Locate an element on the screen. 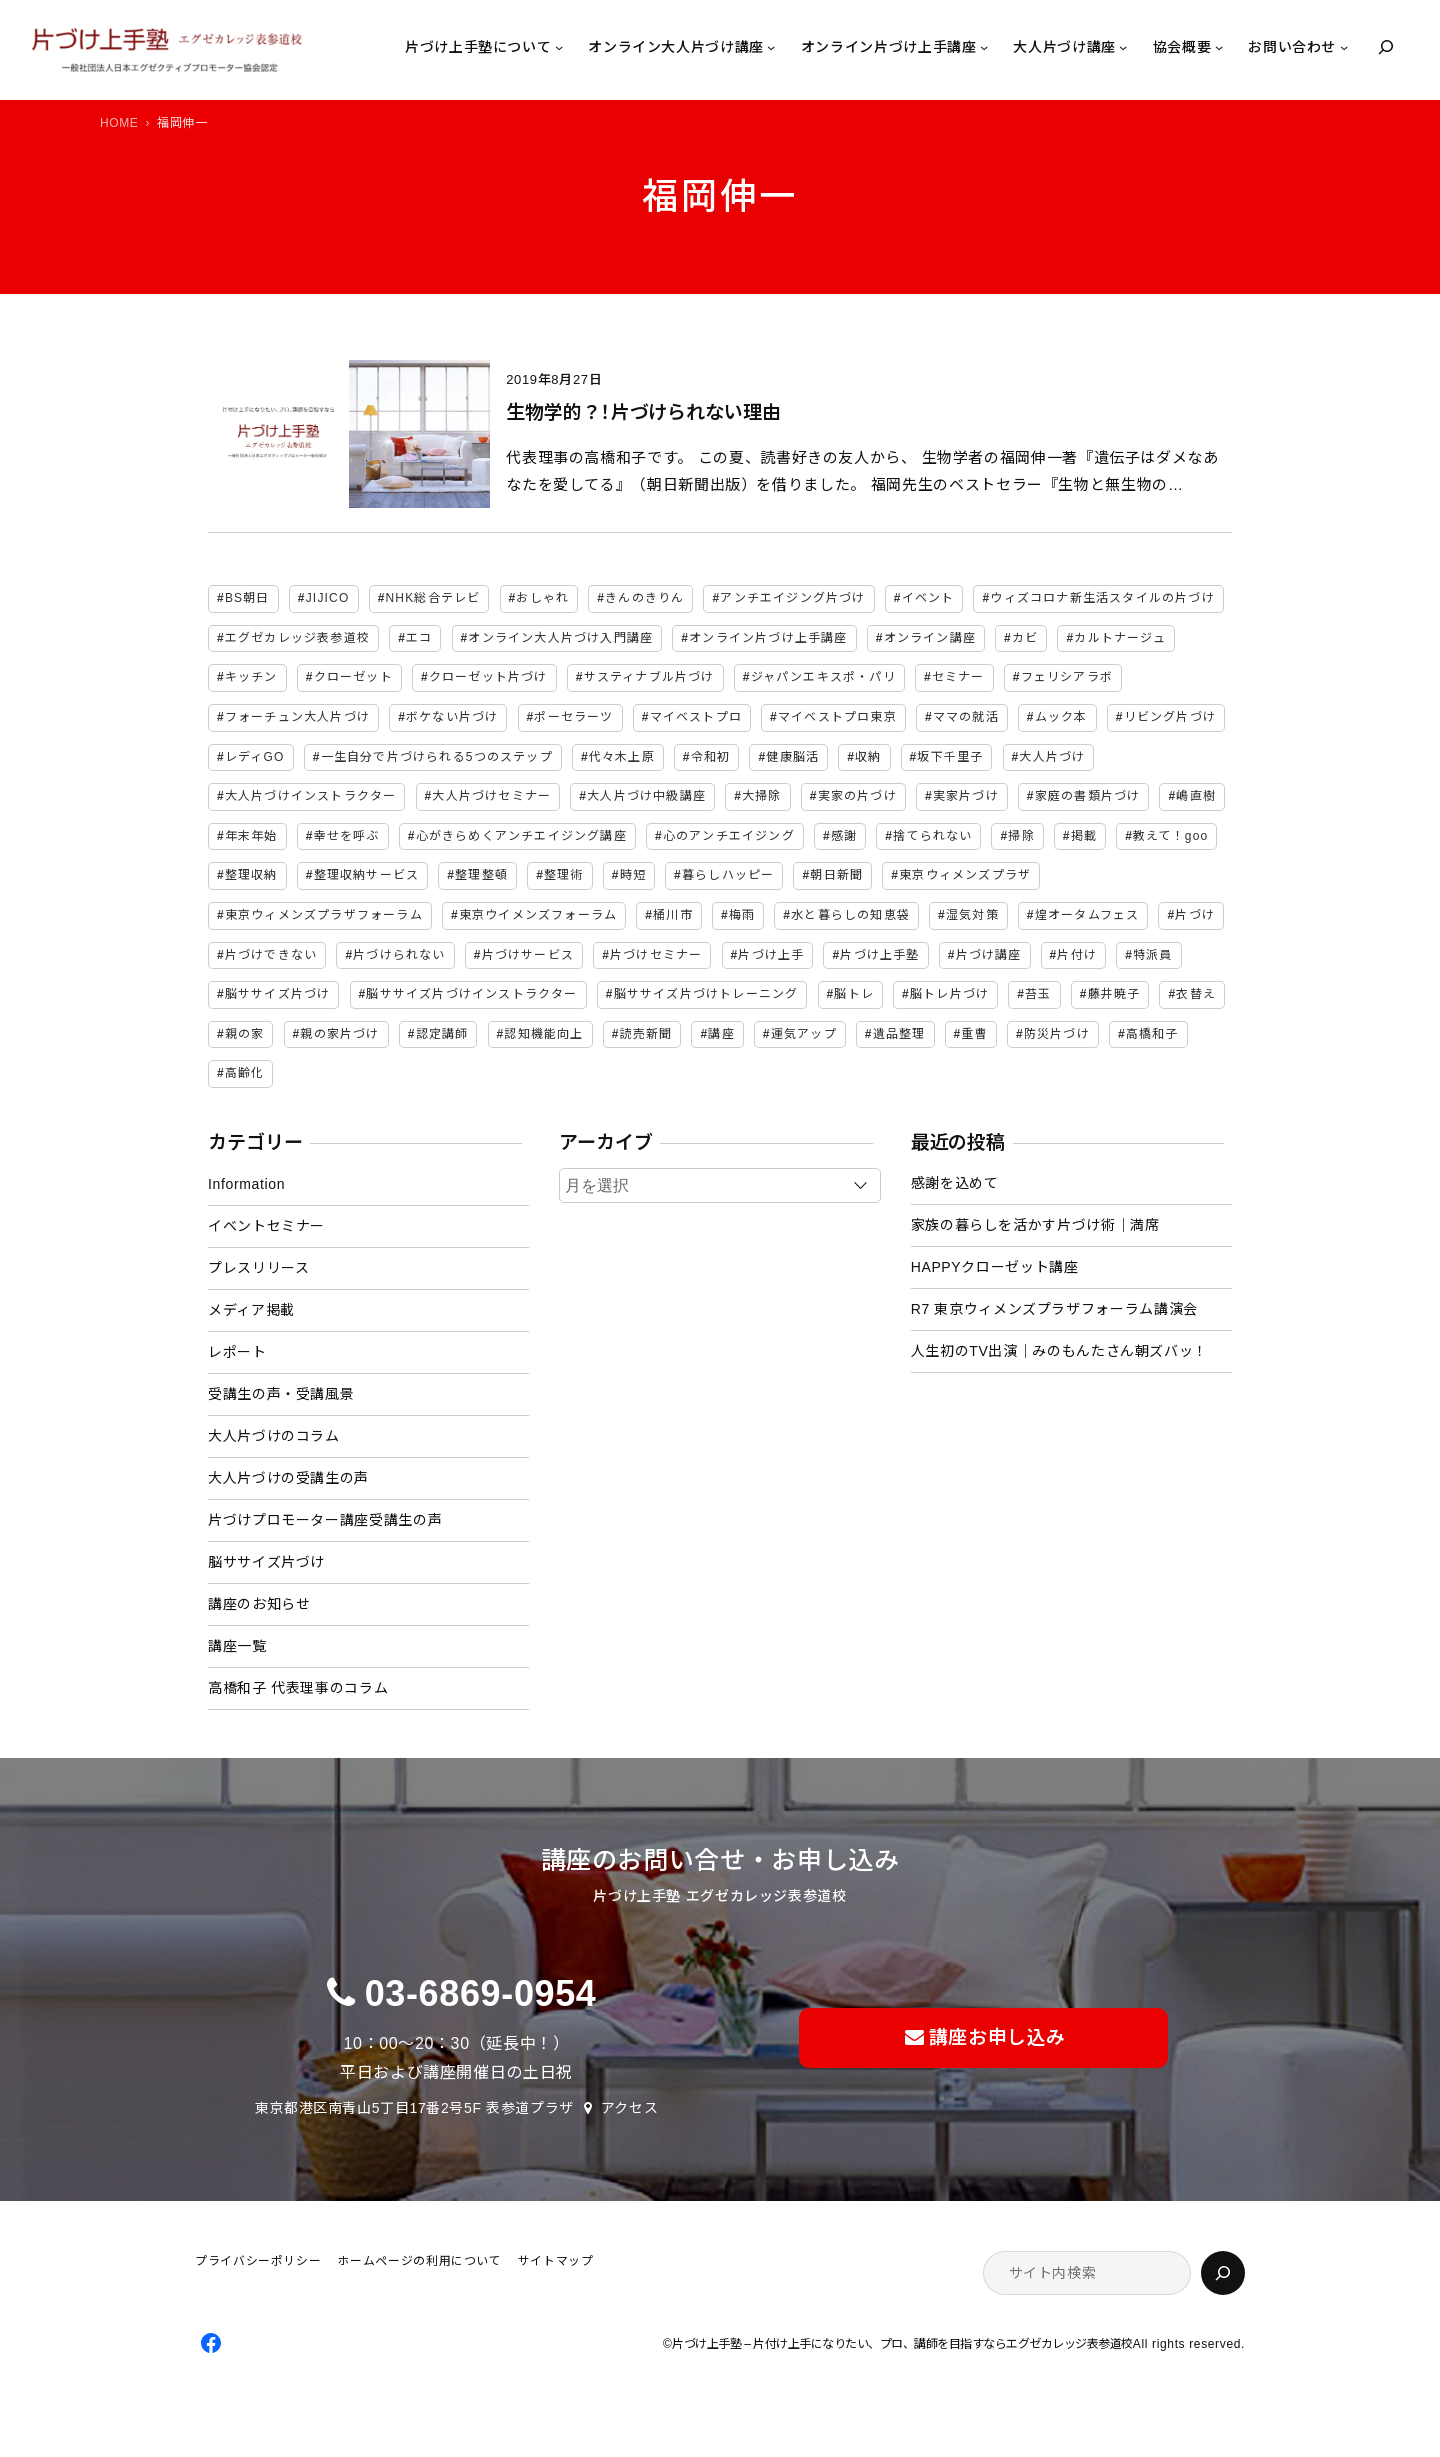 Image resolution: width=1440 pixels, height=2457 pixels. ムック本 [ムック本 (2個の項目)] is located at coordinates (1061, 717).